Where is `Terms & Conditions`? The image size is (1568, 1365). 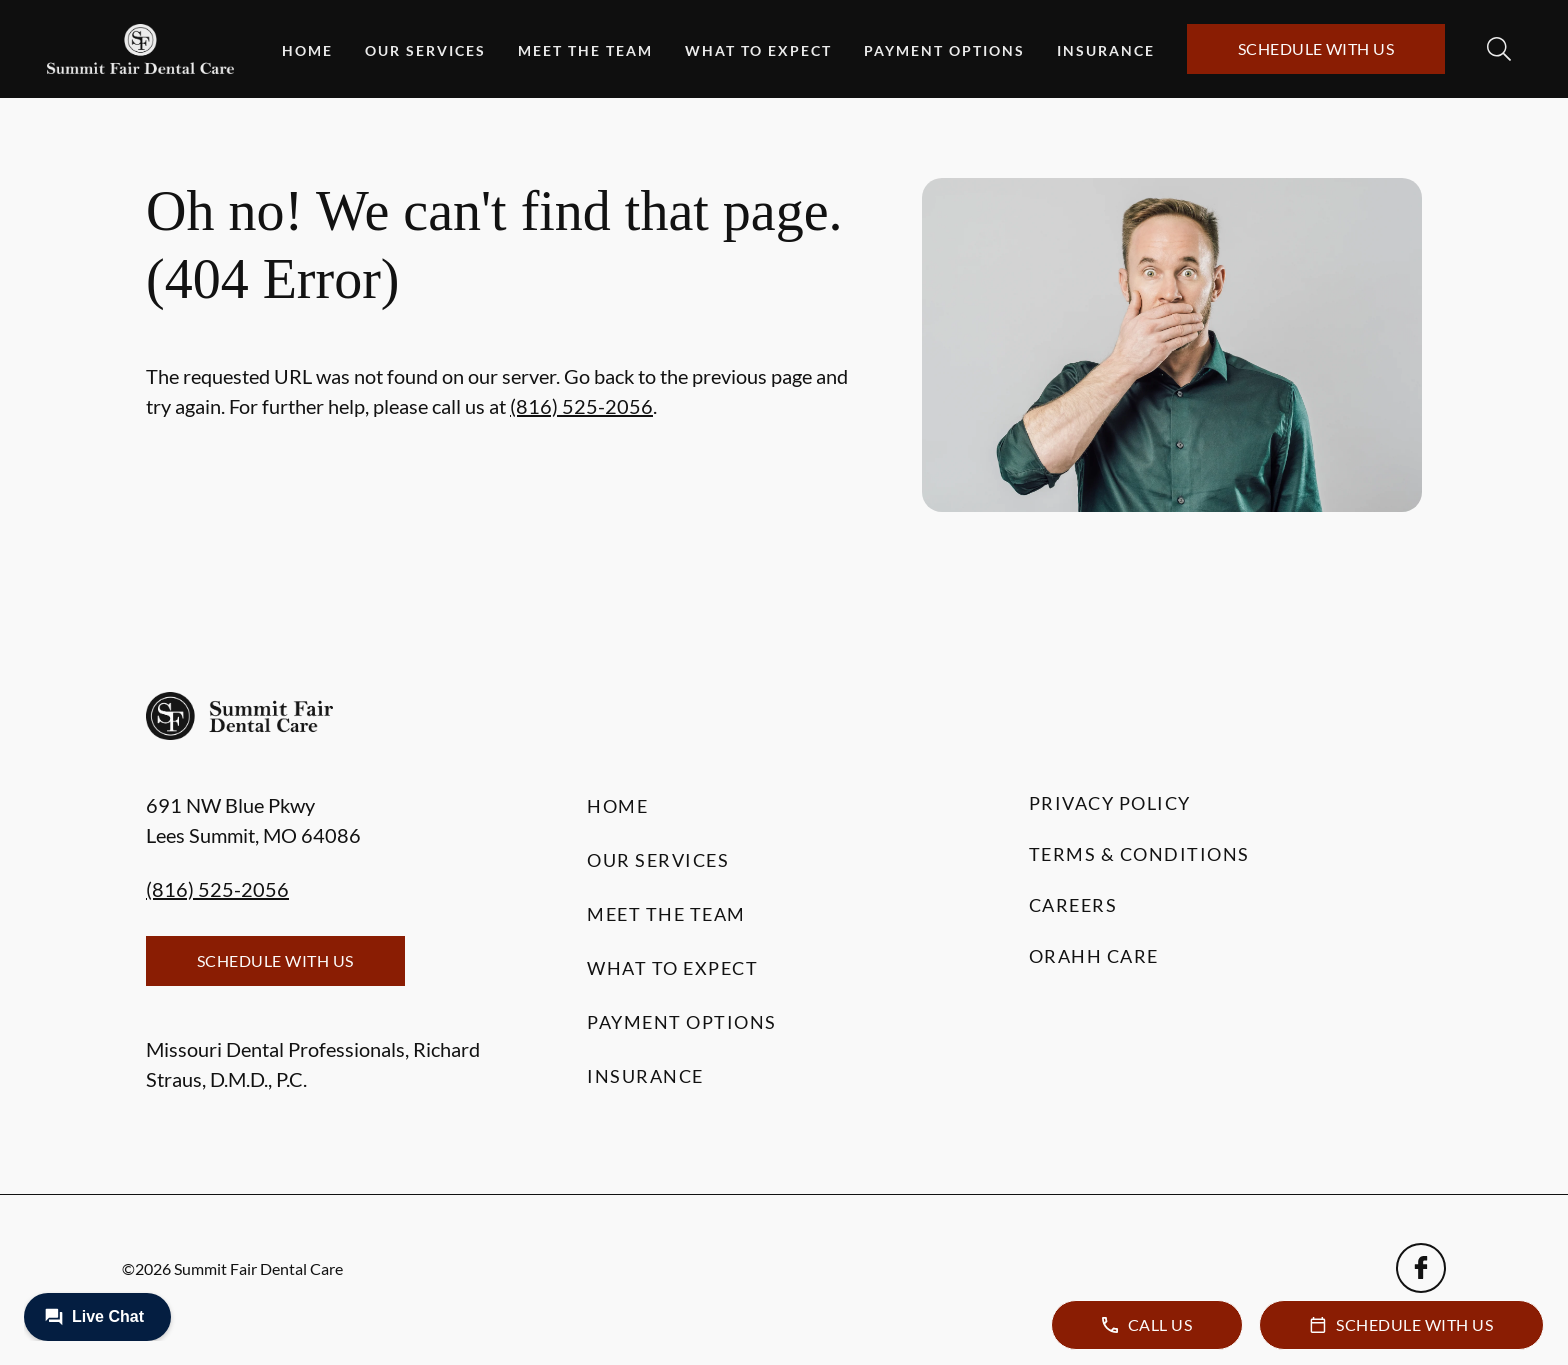
Terms & Conditions is located at coordinates (1139, 854).